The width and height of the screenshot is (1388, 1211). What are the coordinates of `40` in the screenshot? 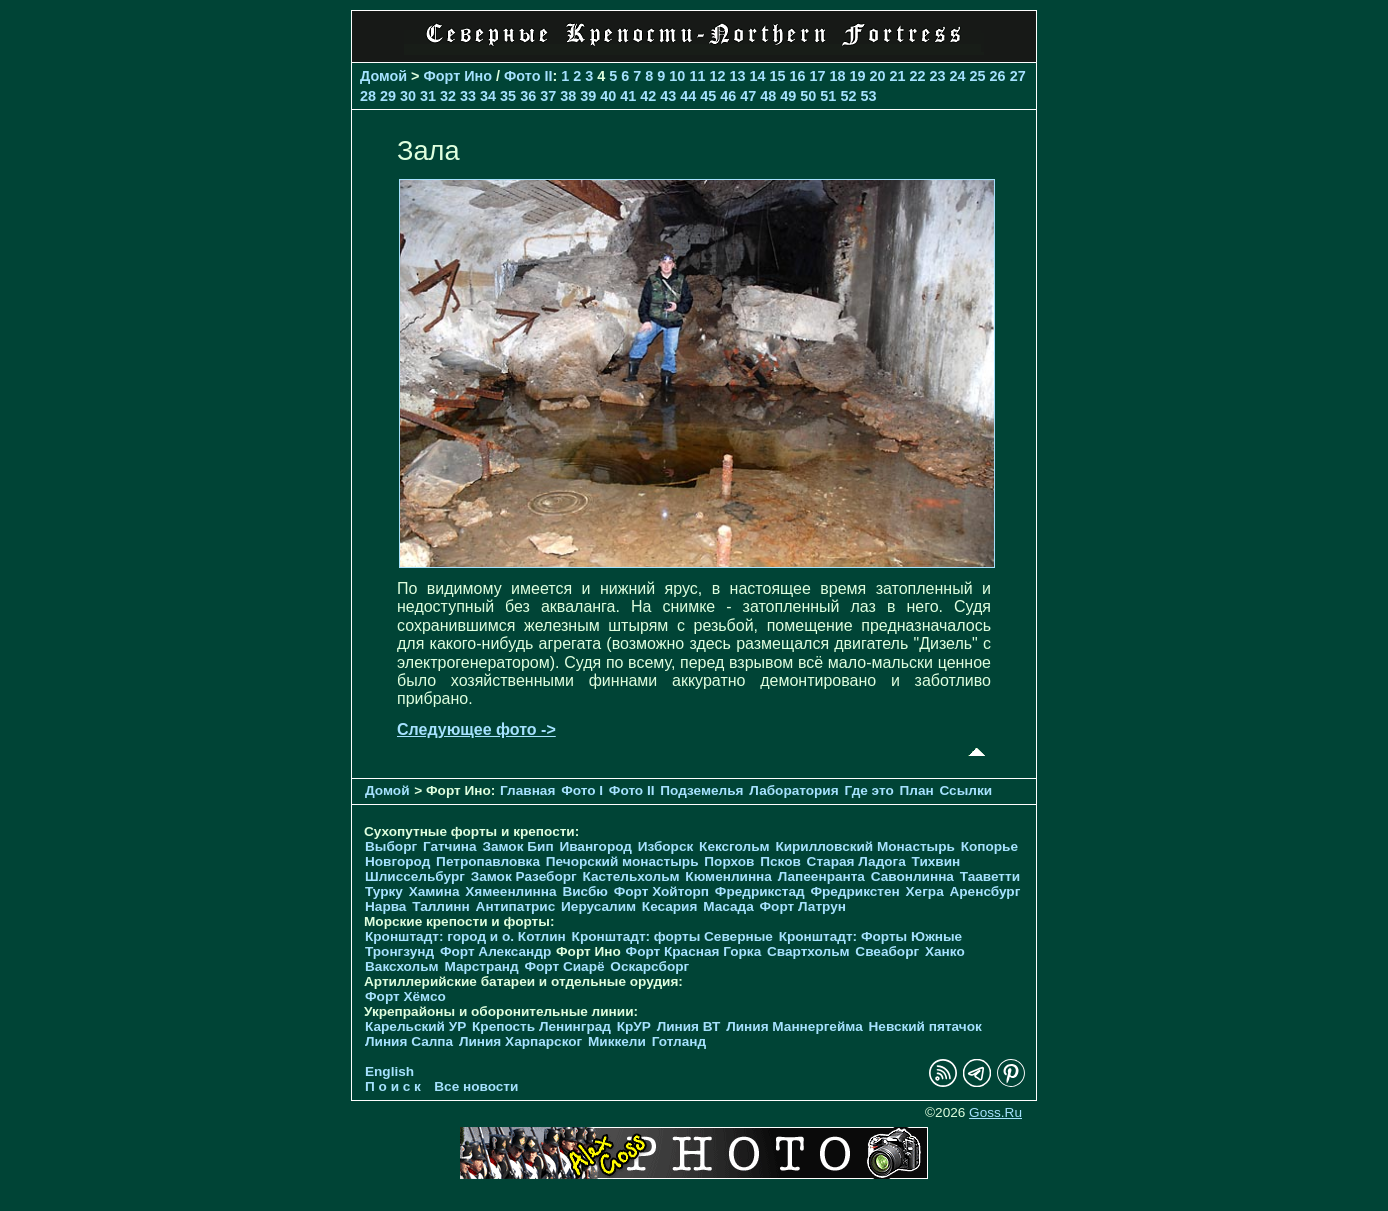 It's located at (608, 96).